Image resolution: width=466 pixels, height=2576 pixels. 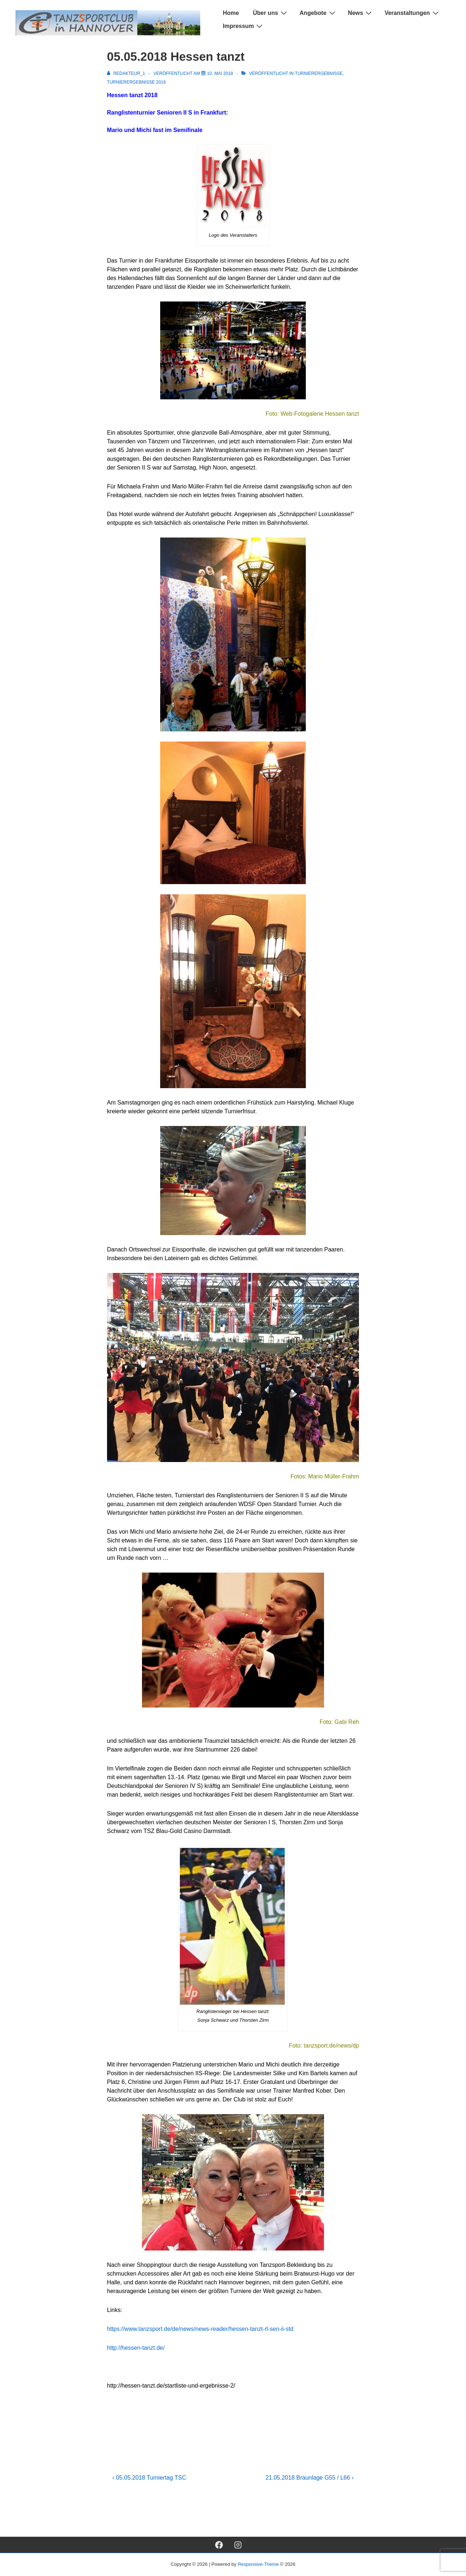 What do you see at coordinates (309, 2478) in the screenshot?
I see `21.05.2018 Braunlage G55 / L66 ›` at bounding box center [309, 2478].